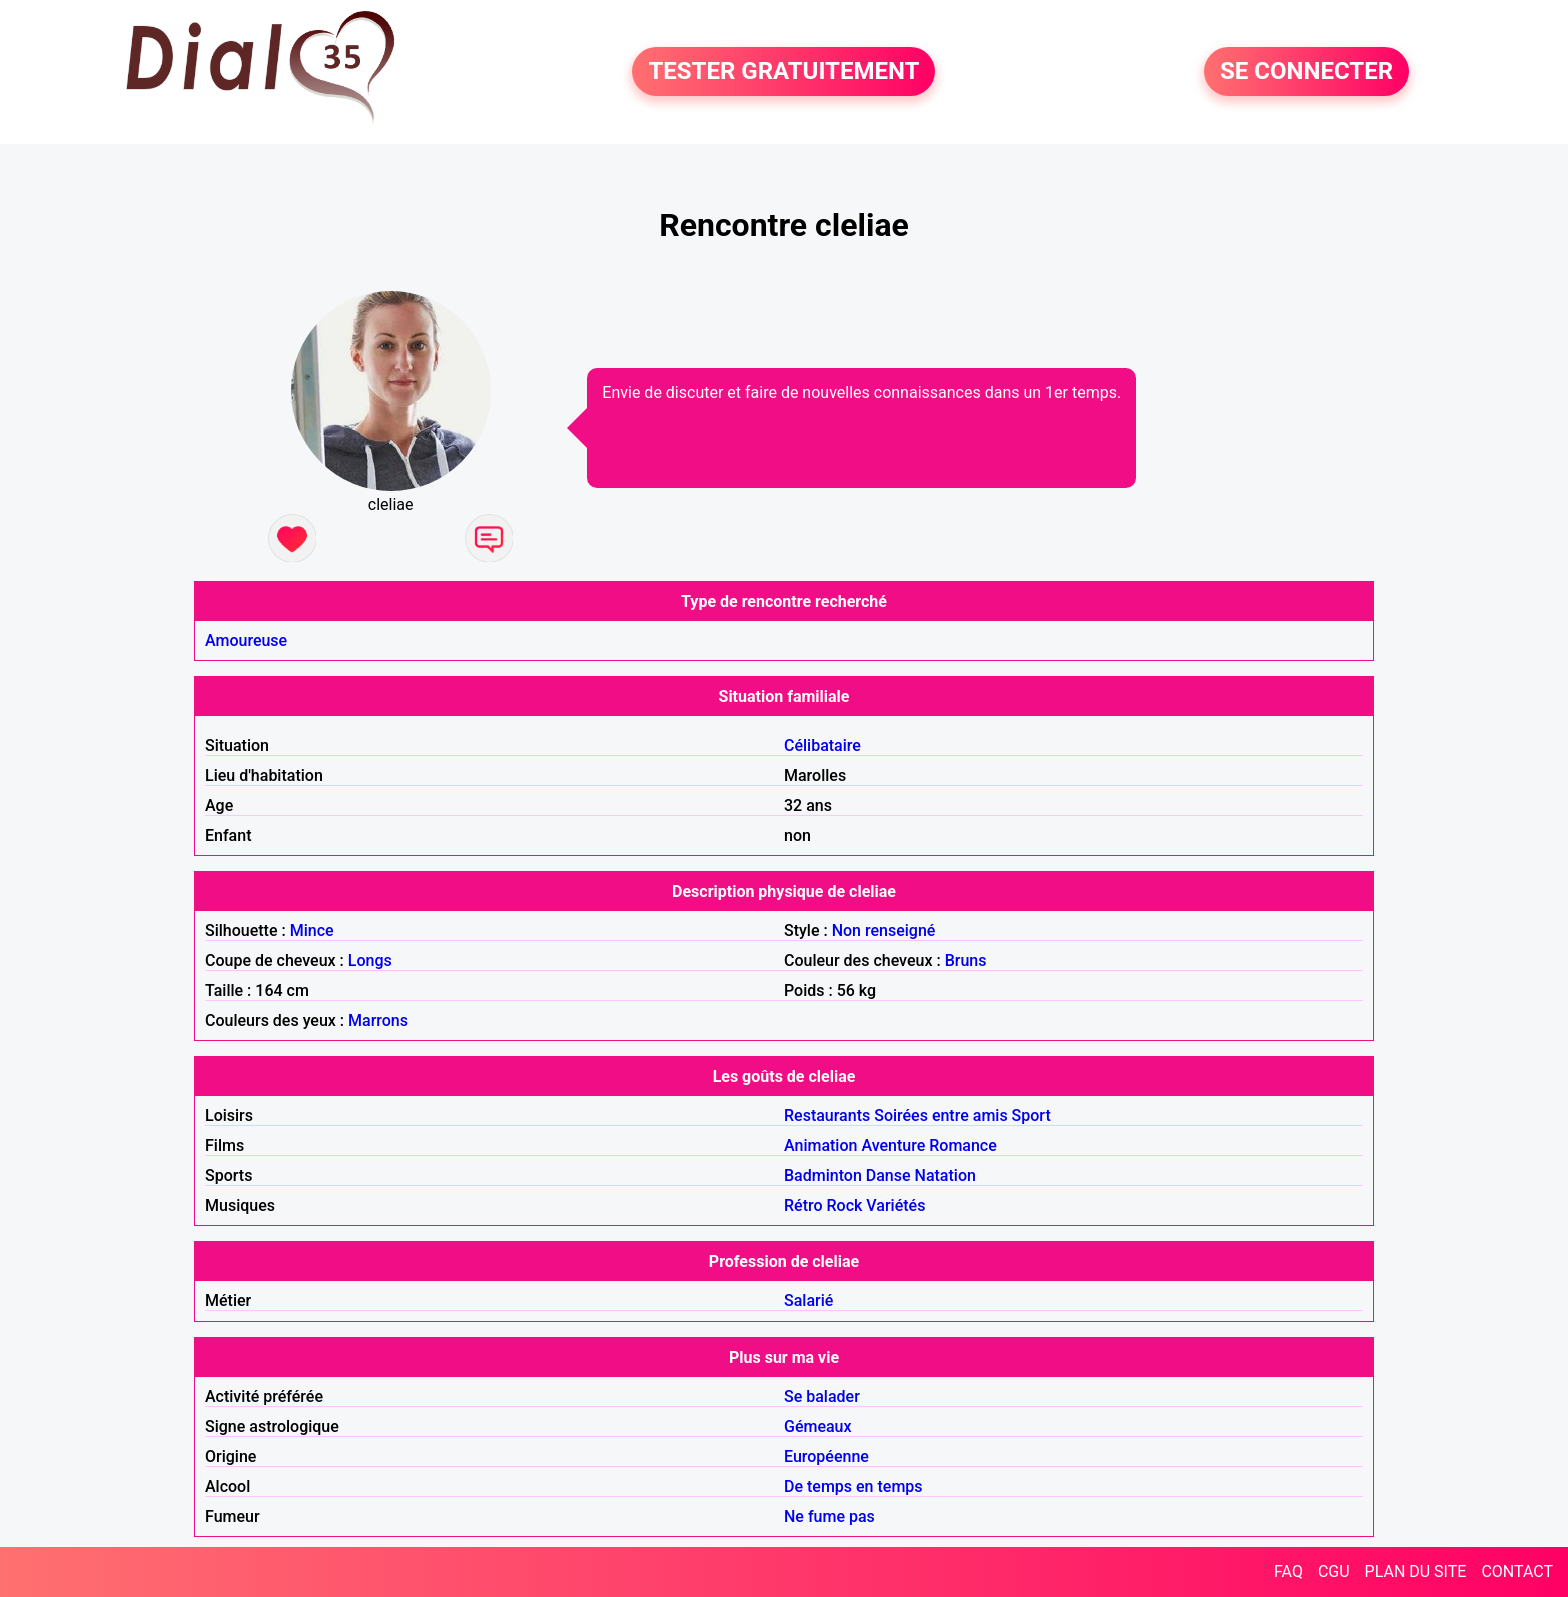 This screenshot has height=1597, width=1568. What do you see at coordinates (1334, 1571) in the screenshot?
I see `CGU` at bounding box center [1334, 1571].